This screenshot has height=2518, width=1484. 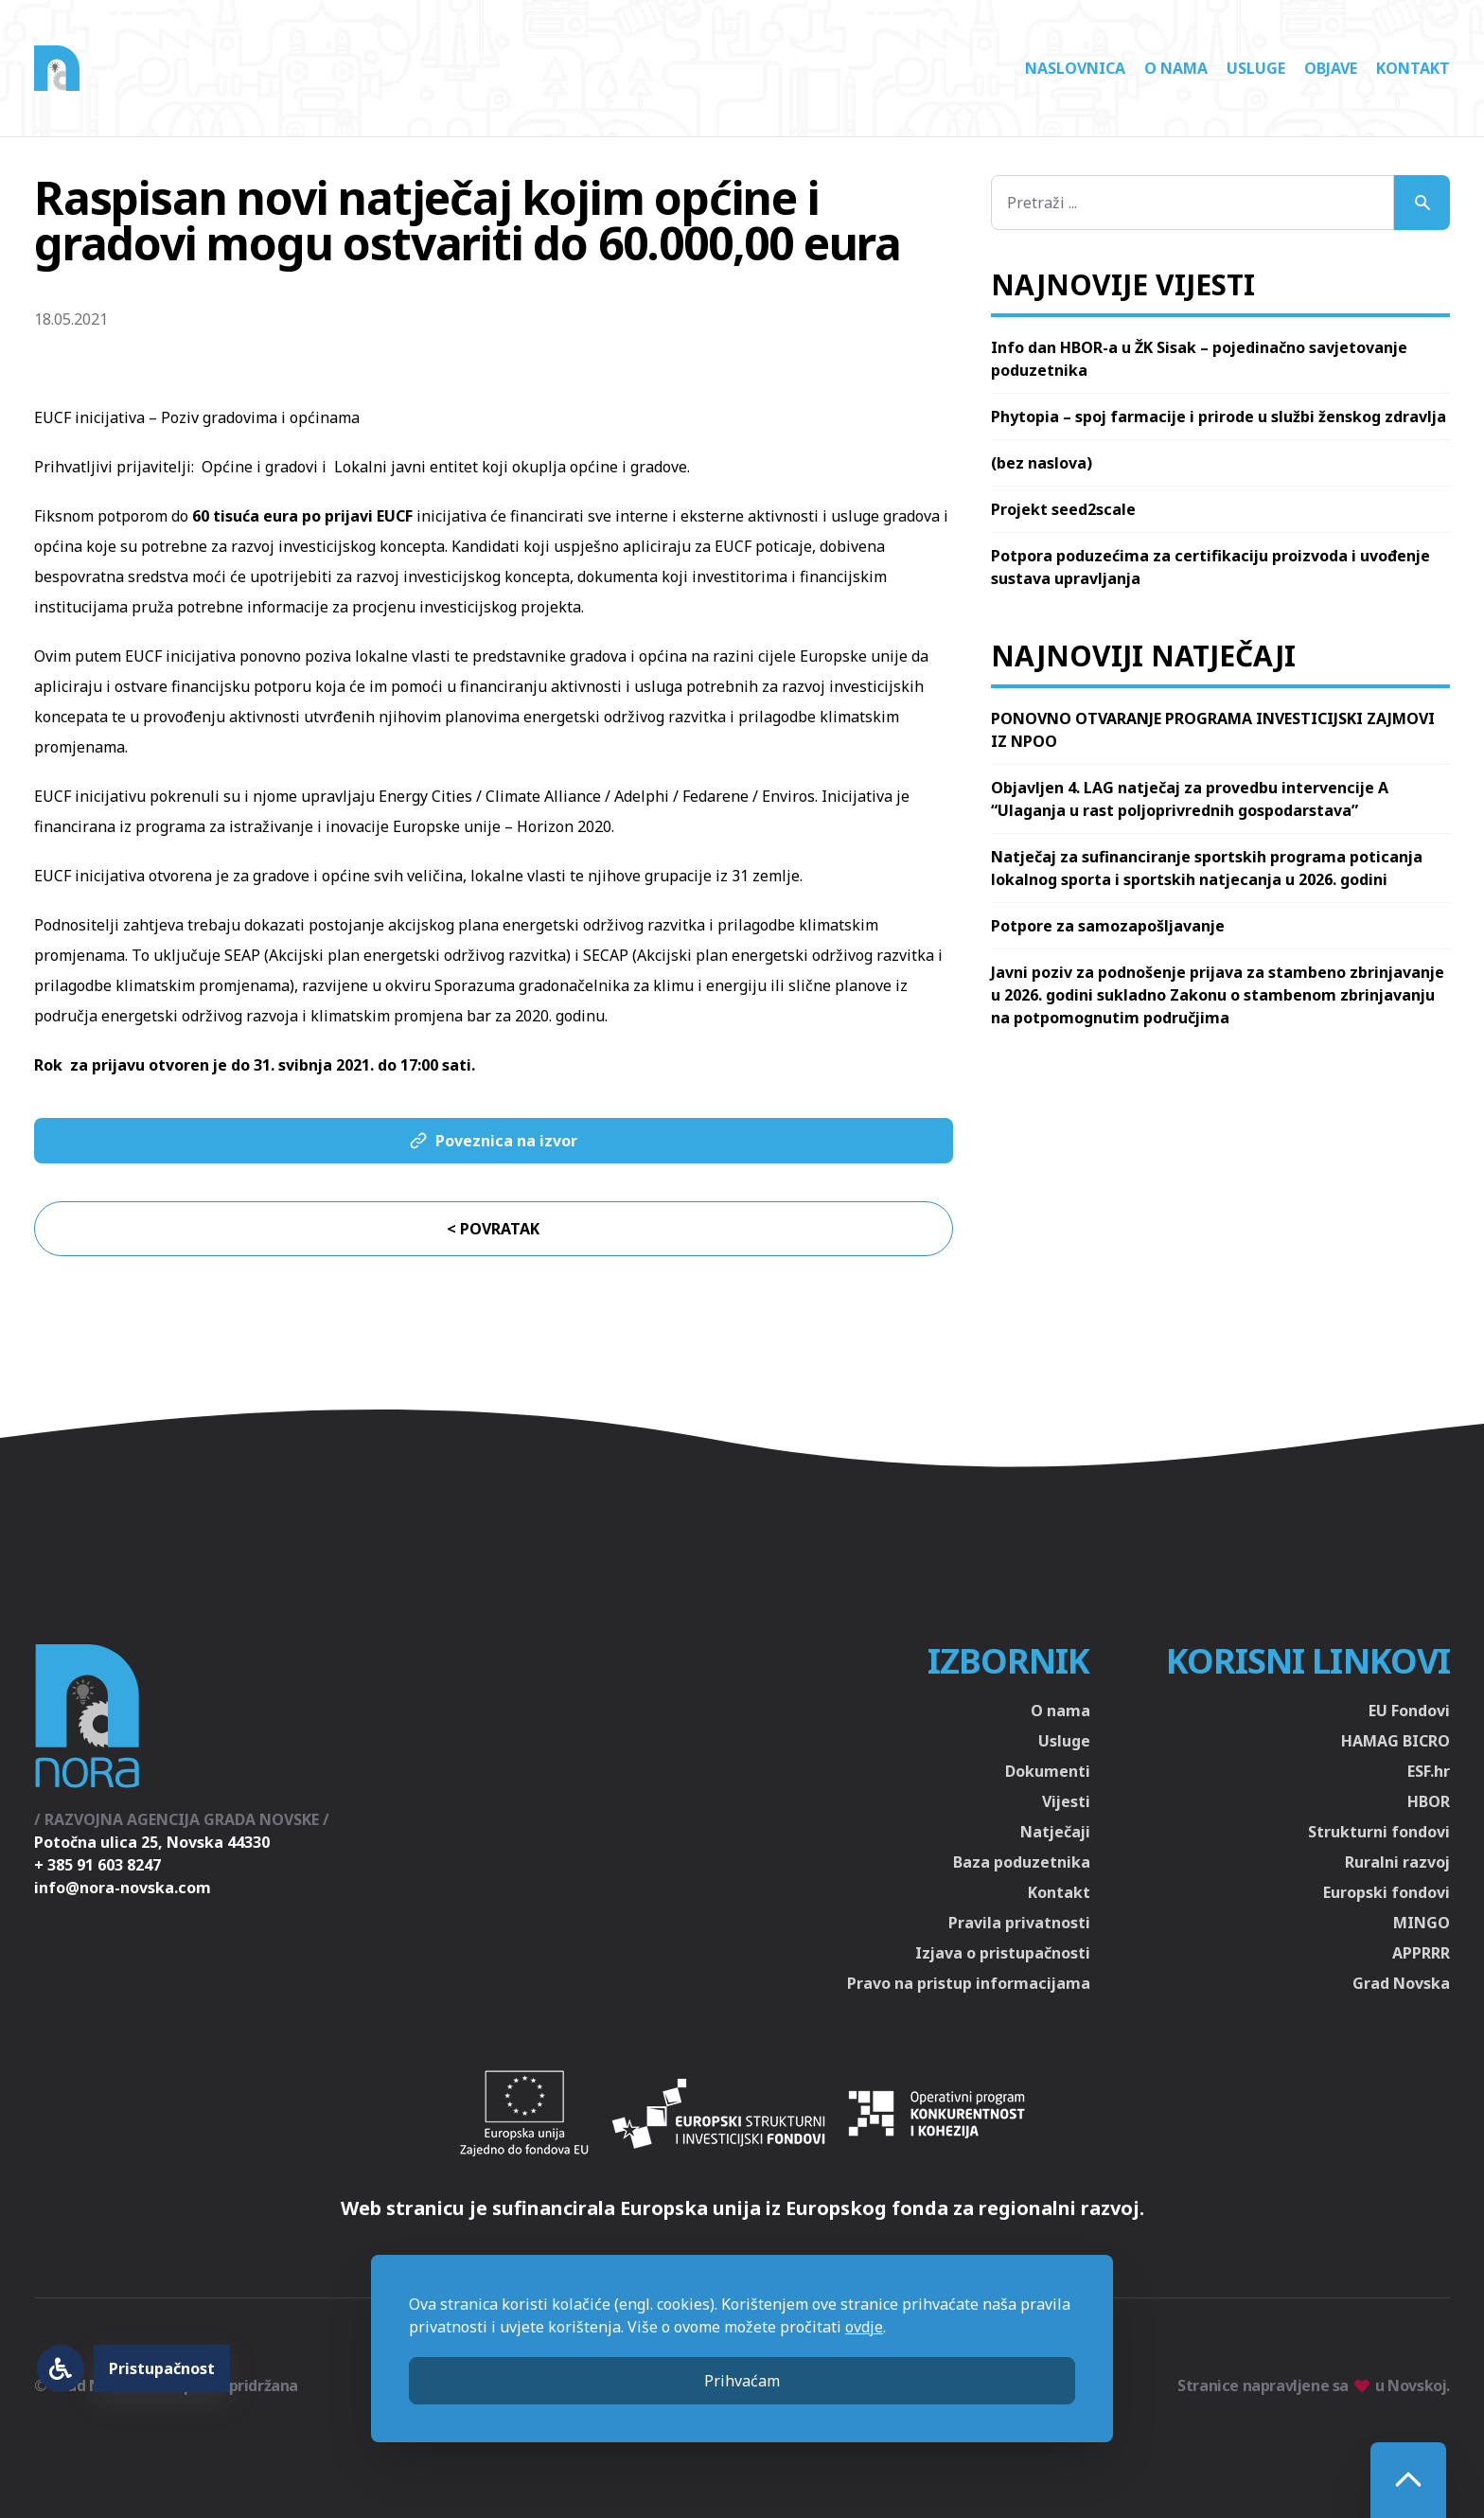 I want to click on Grad Novska, so click(x=1401, y=1983).